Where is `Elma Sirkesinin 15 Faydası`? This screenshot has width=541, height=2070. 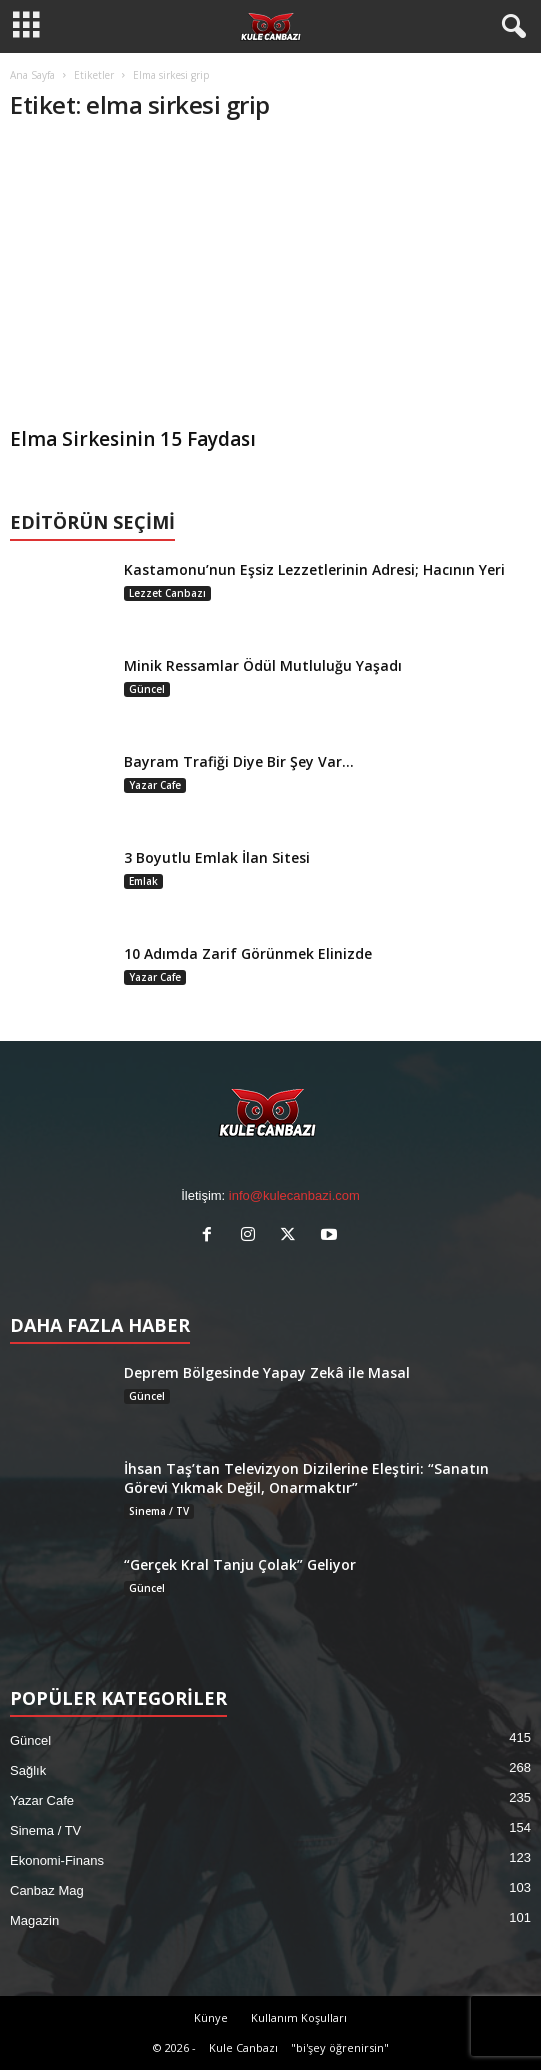
Elma Sirkesinin 15 Faydası is located at coordinates (133, 439).